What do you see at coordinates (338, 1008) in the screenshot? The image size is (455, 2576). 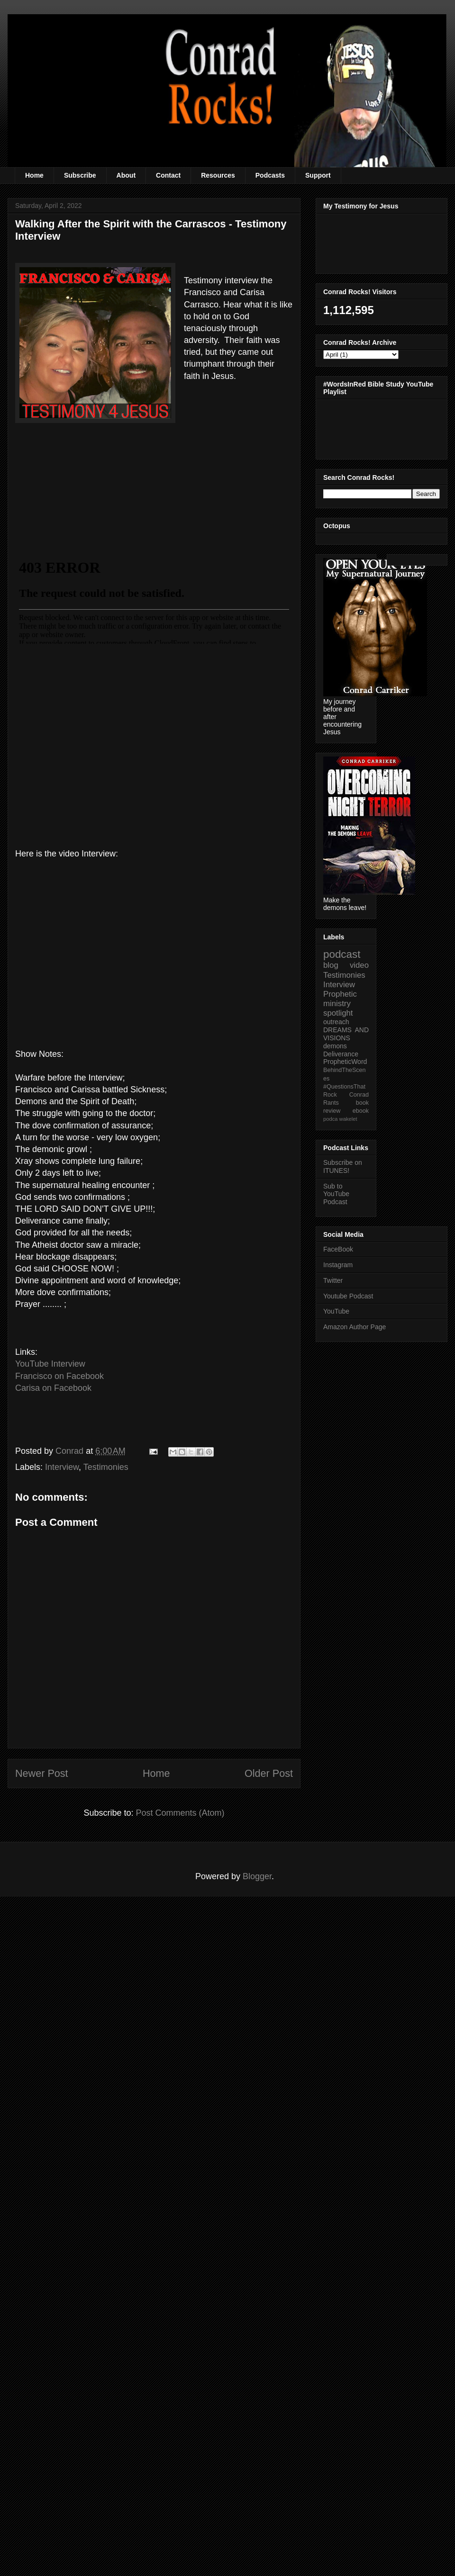 I see `ministry spotlight` at bounding box center [338, 1008].